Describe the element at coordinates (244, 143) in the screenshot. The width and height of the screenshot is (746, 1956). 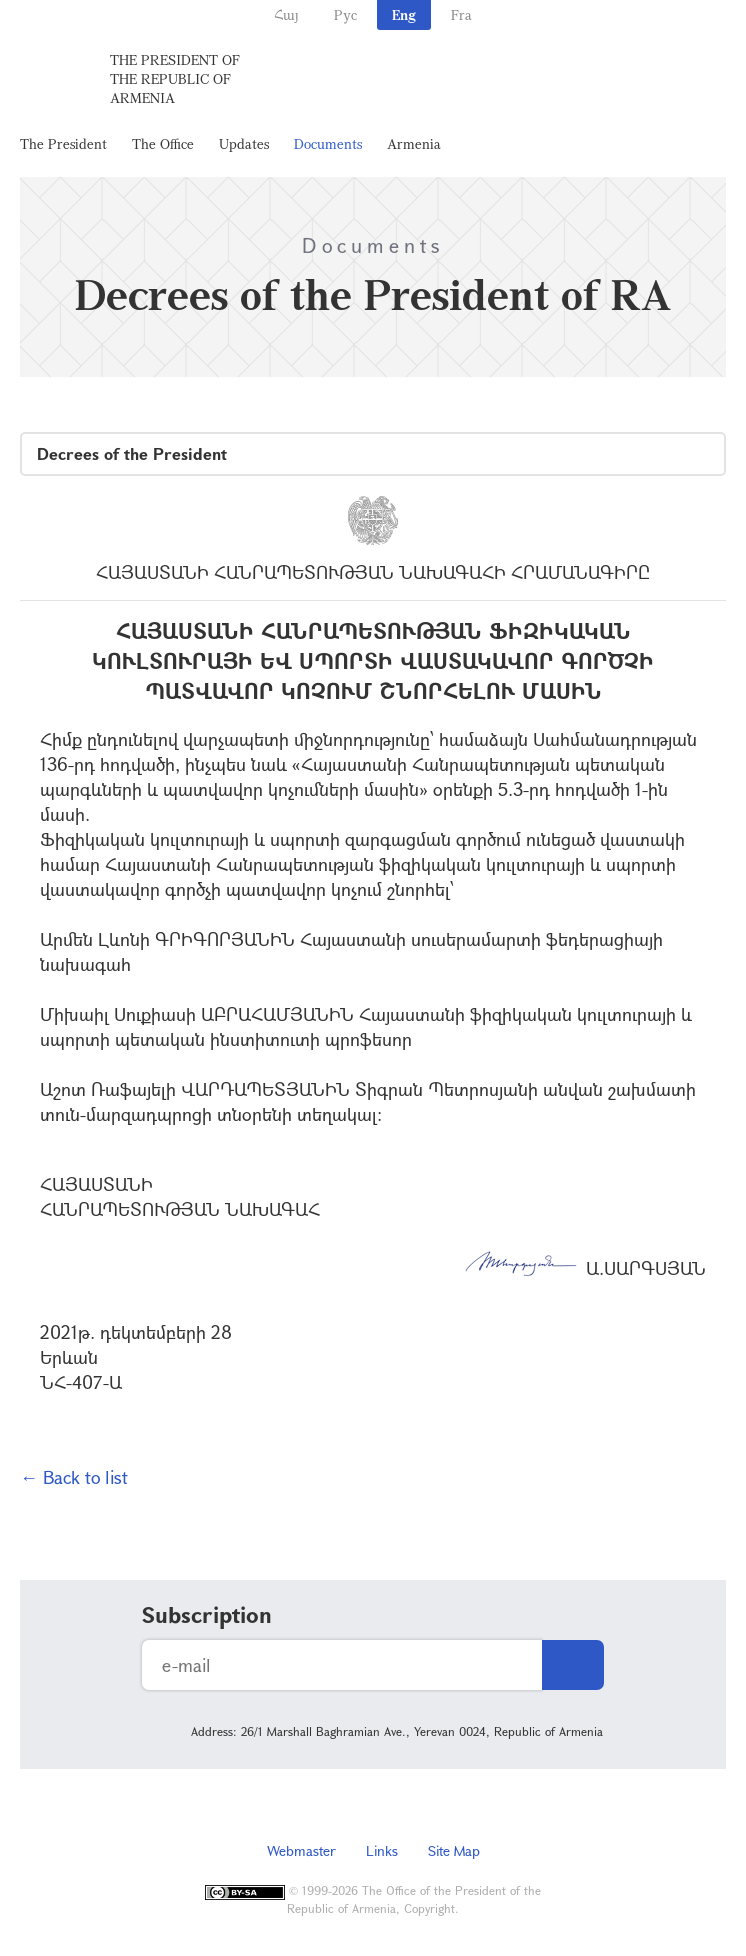
I see `Updates` at that location.